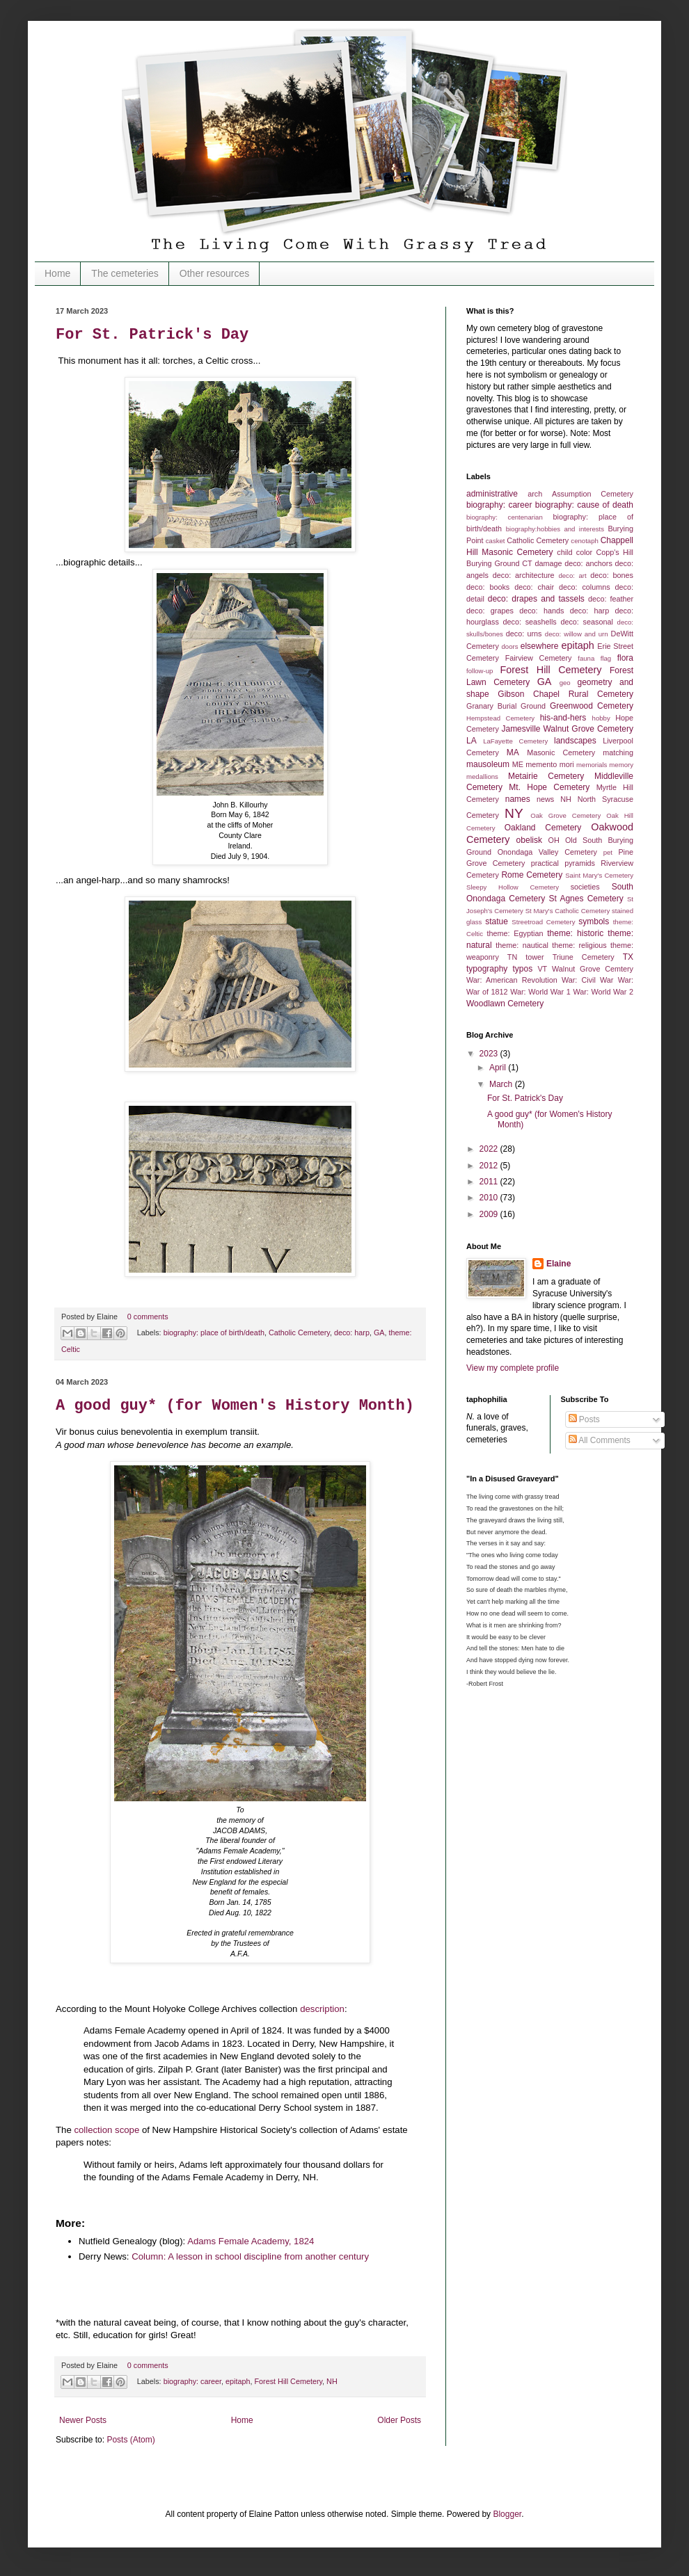 The image size is (689, 2576). I want to click on deco: seasonal, so click(586, 622).